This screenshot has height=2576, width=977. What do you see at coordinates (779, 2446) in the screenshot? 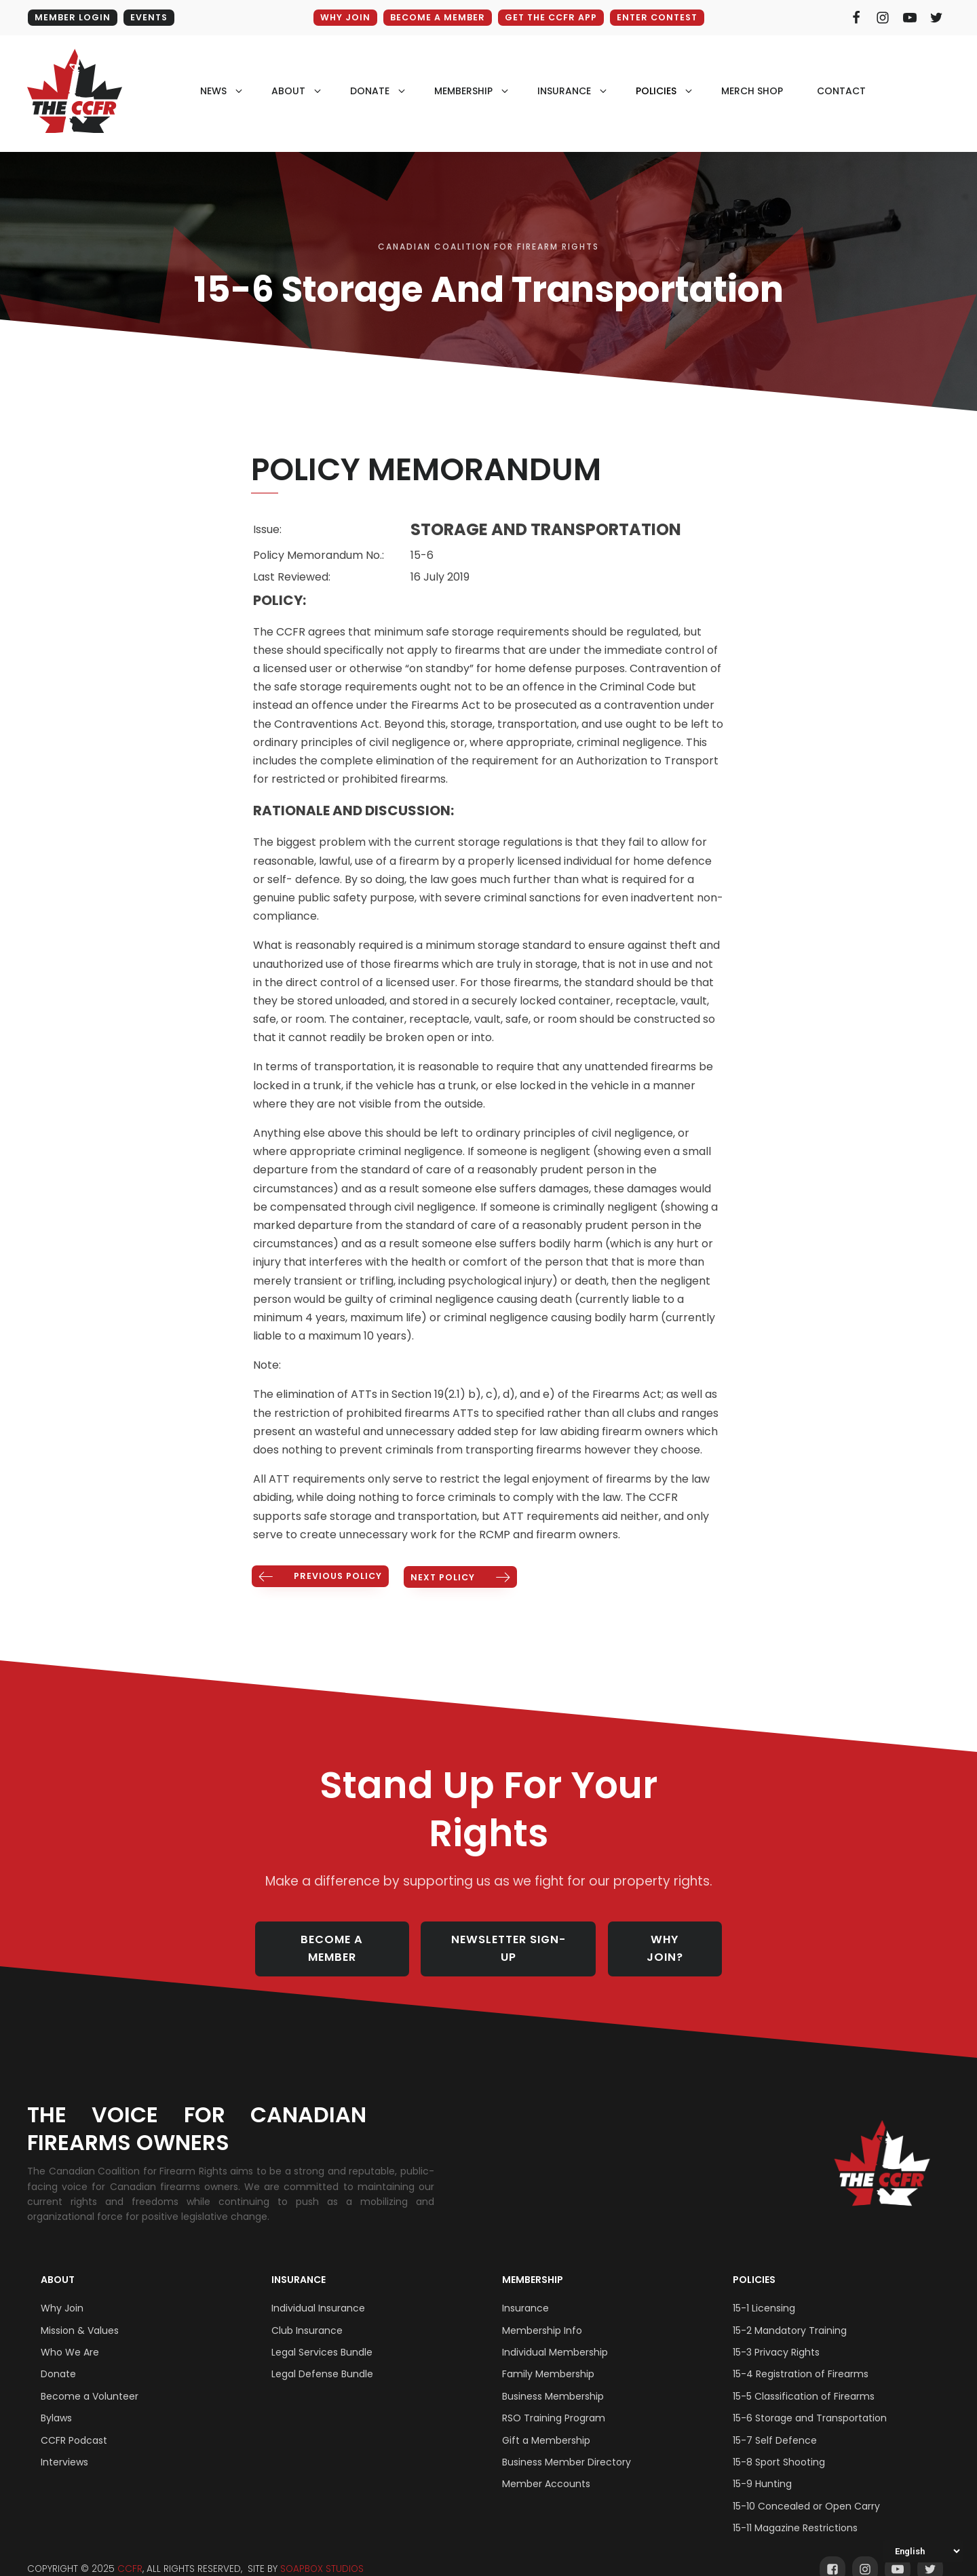
I see `15-8 Sport Shooting` at bounding box center [779, 2446].